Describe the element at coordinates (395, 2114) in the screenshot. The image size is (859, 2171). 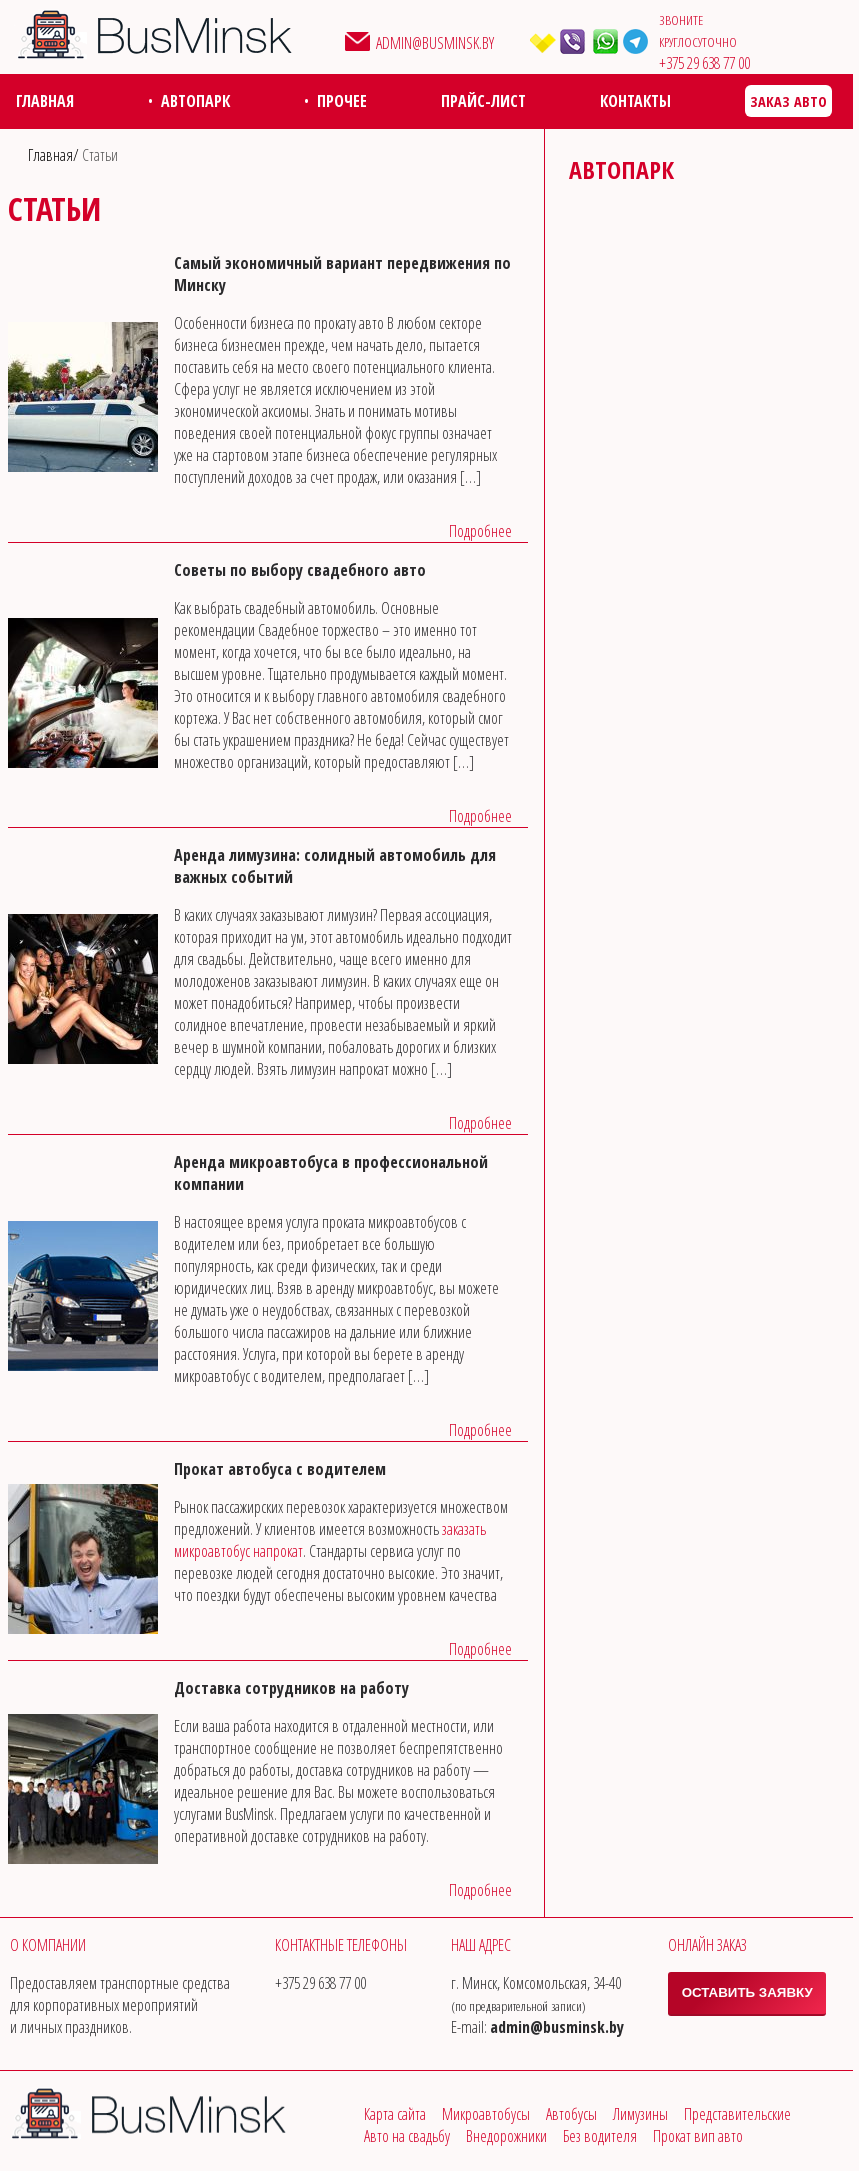
I see `Карта сайта` at that location.